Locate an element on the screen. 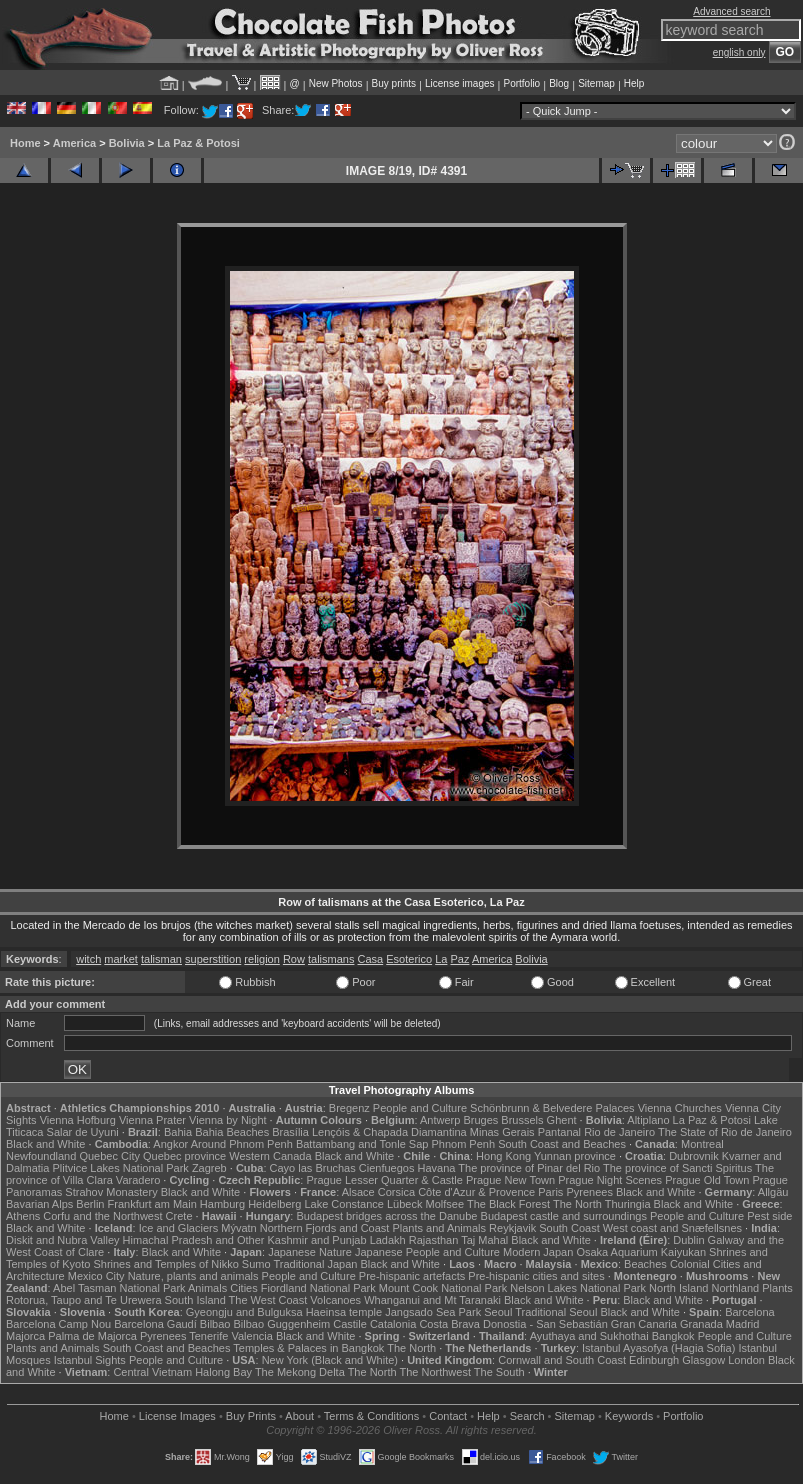 Image resolution: width=803 pixels, height=1484 pixels. The Northwest is located at coordinates (435, 1372).